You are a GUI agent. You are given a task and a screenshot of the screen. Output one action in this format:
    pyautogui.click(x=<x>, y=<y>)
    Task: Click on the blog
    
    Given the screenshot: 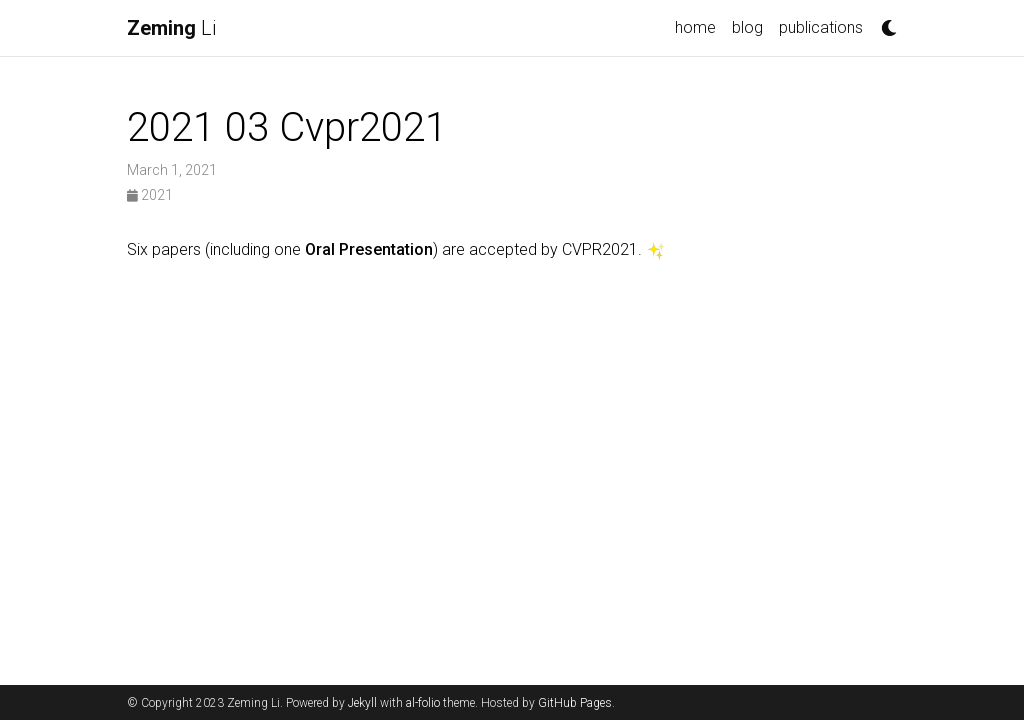 What is the action you would take?
    pyautogui.click(x=747, y=27)
    